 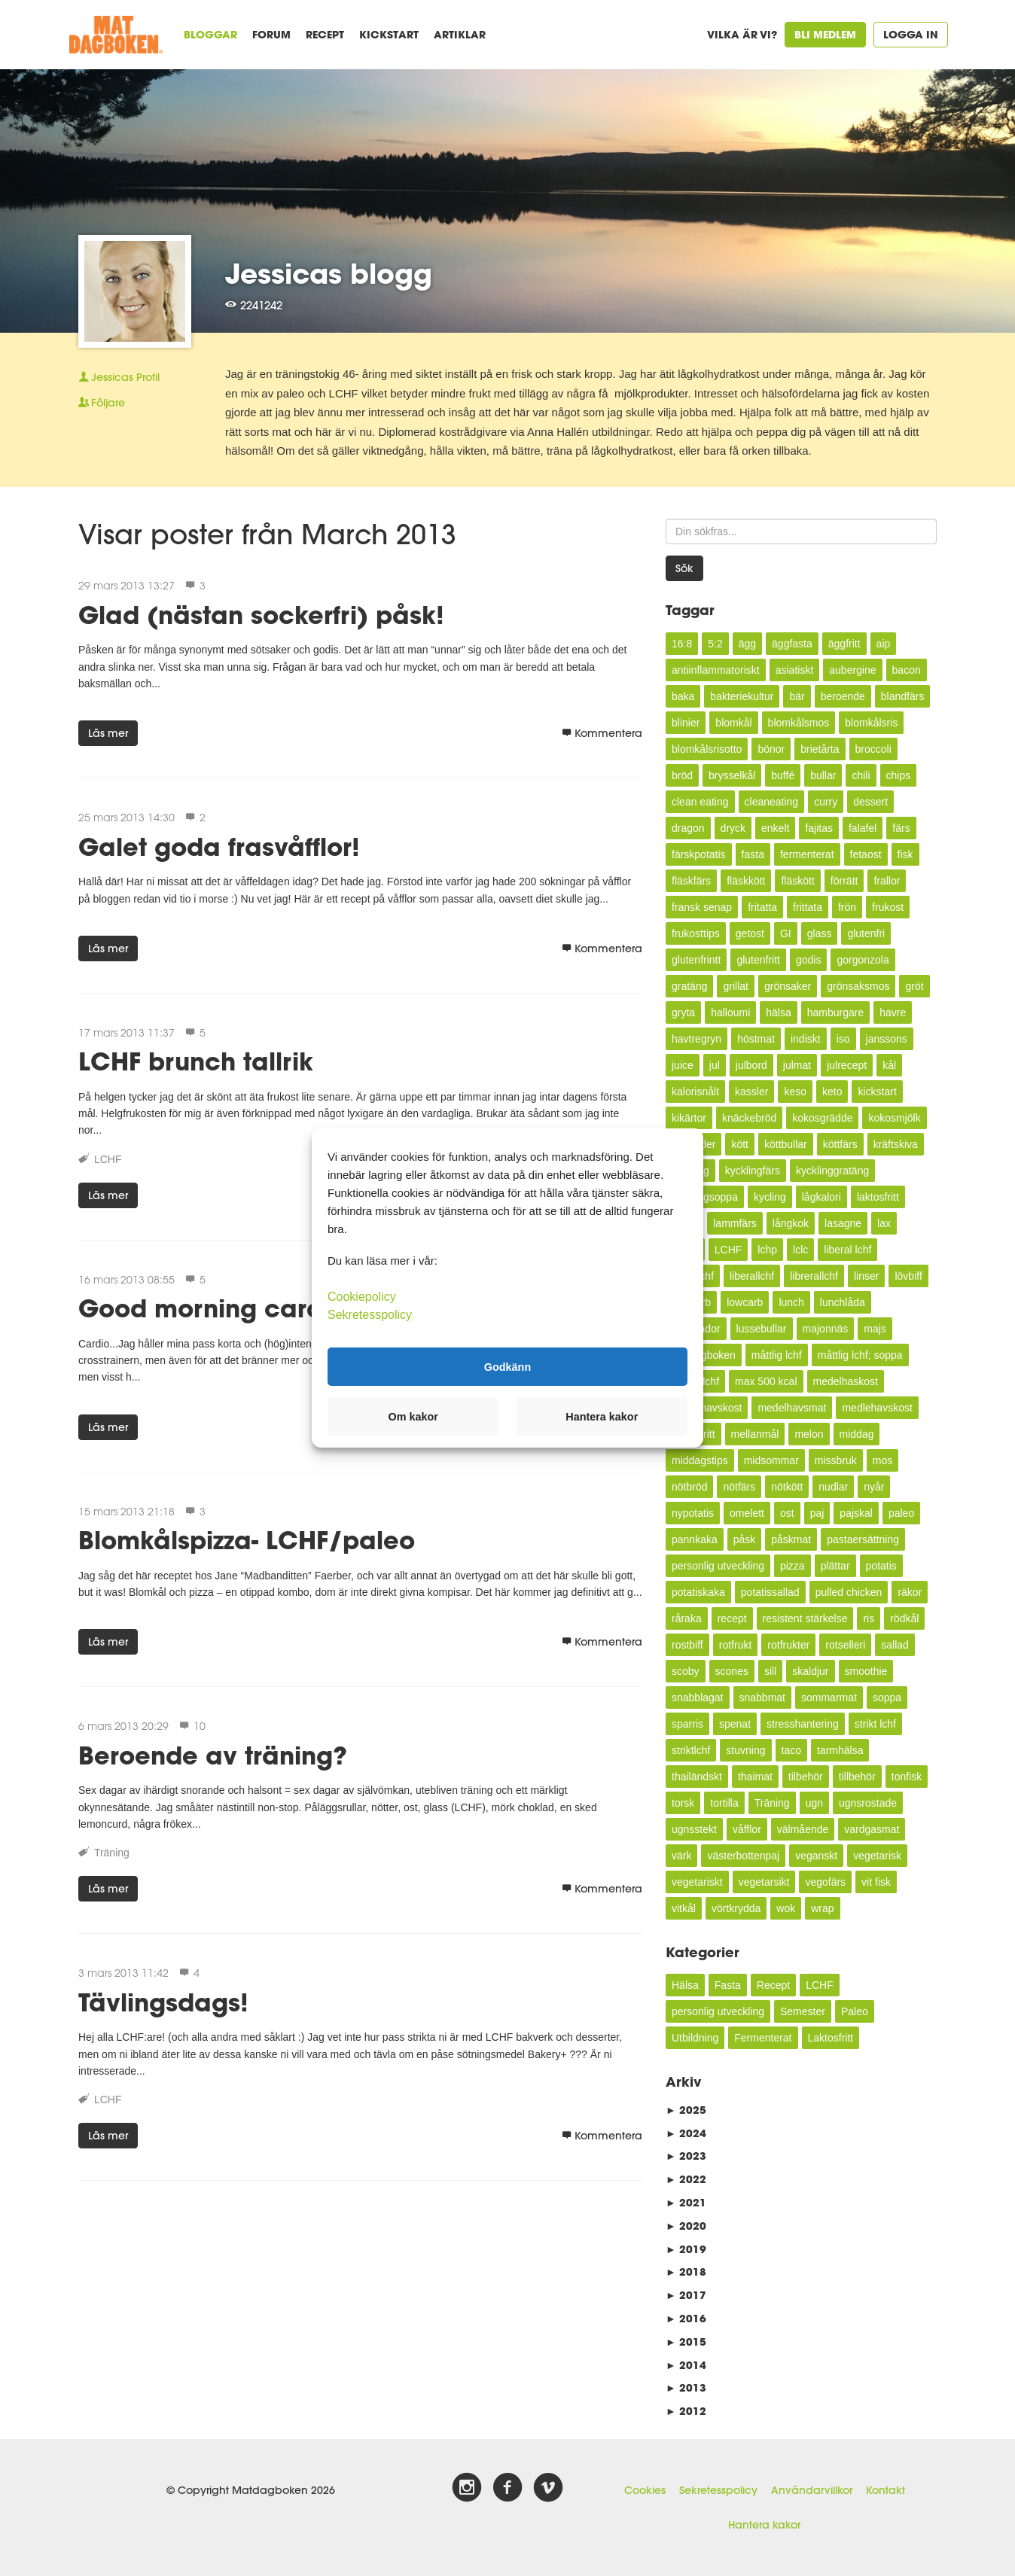 What do you see at coordinates (739, 1487) in the screenshot?
I see `nötfärs` at bounding box center [739, 1487].